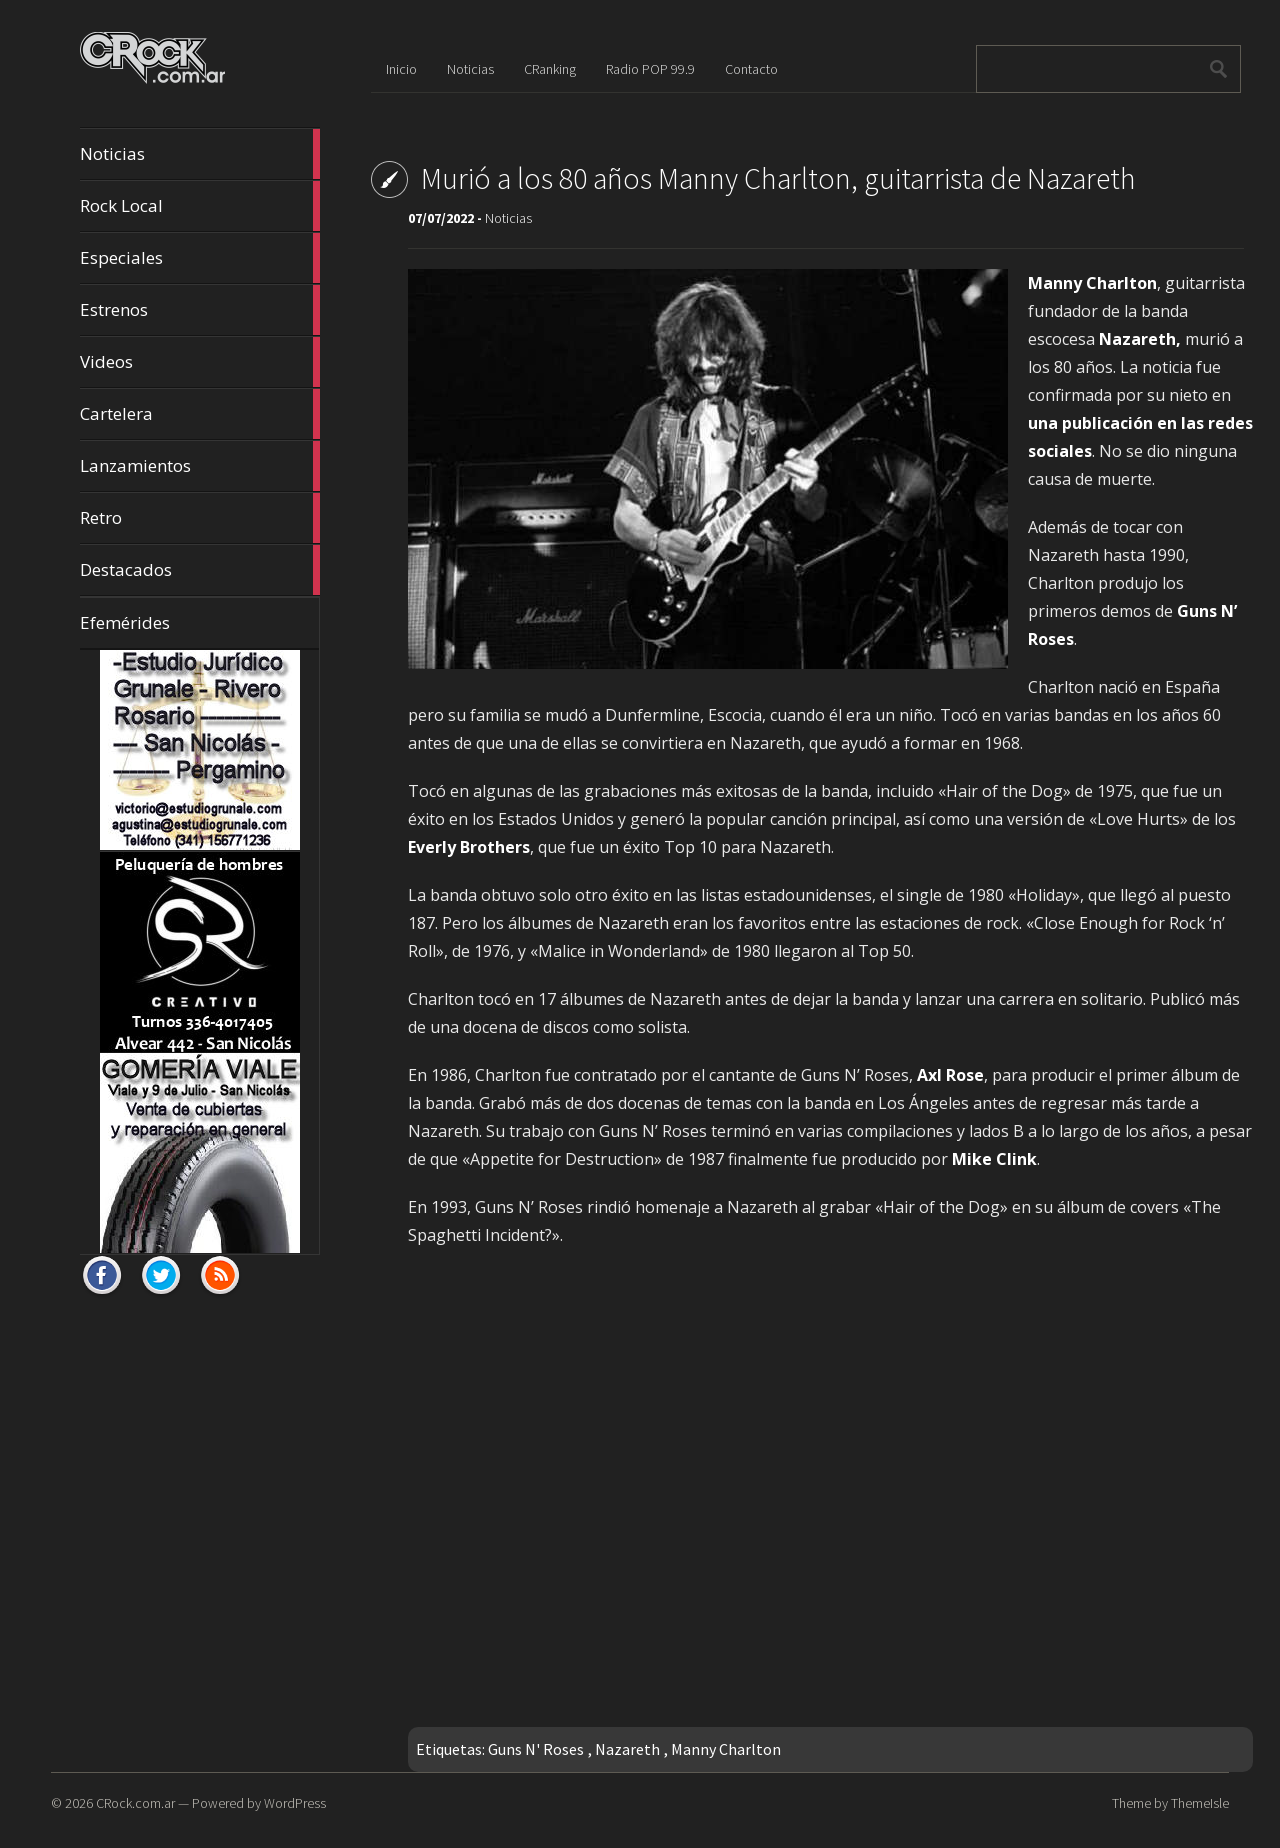 Image resolution: width=1280 pixels, height=1848 pixels. I want to click on CRanking, so click(550, 69).